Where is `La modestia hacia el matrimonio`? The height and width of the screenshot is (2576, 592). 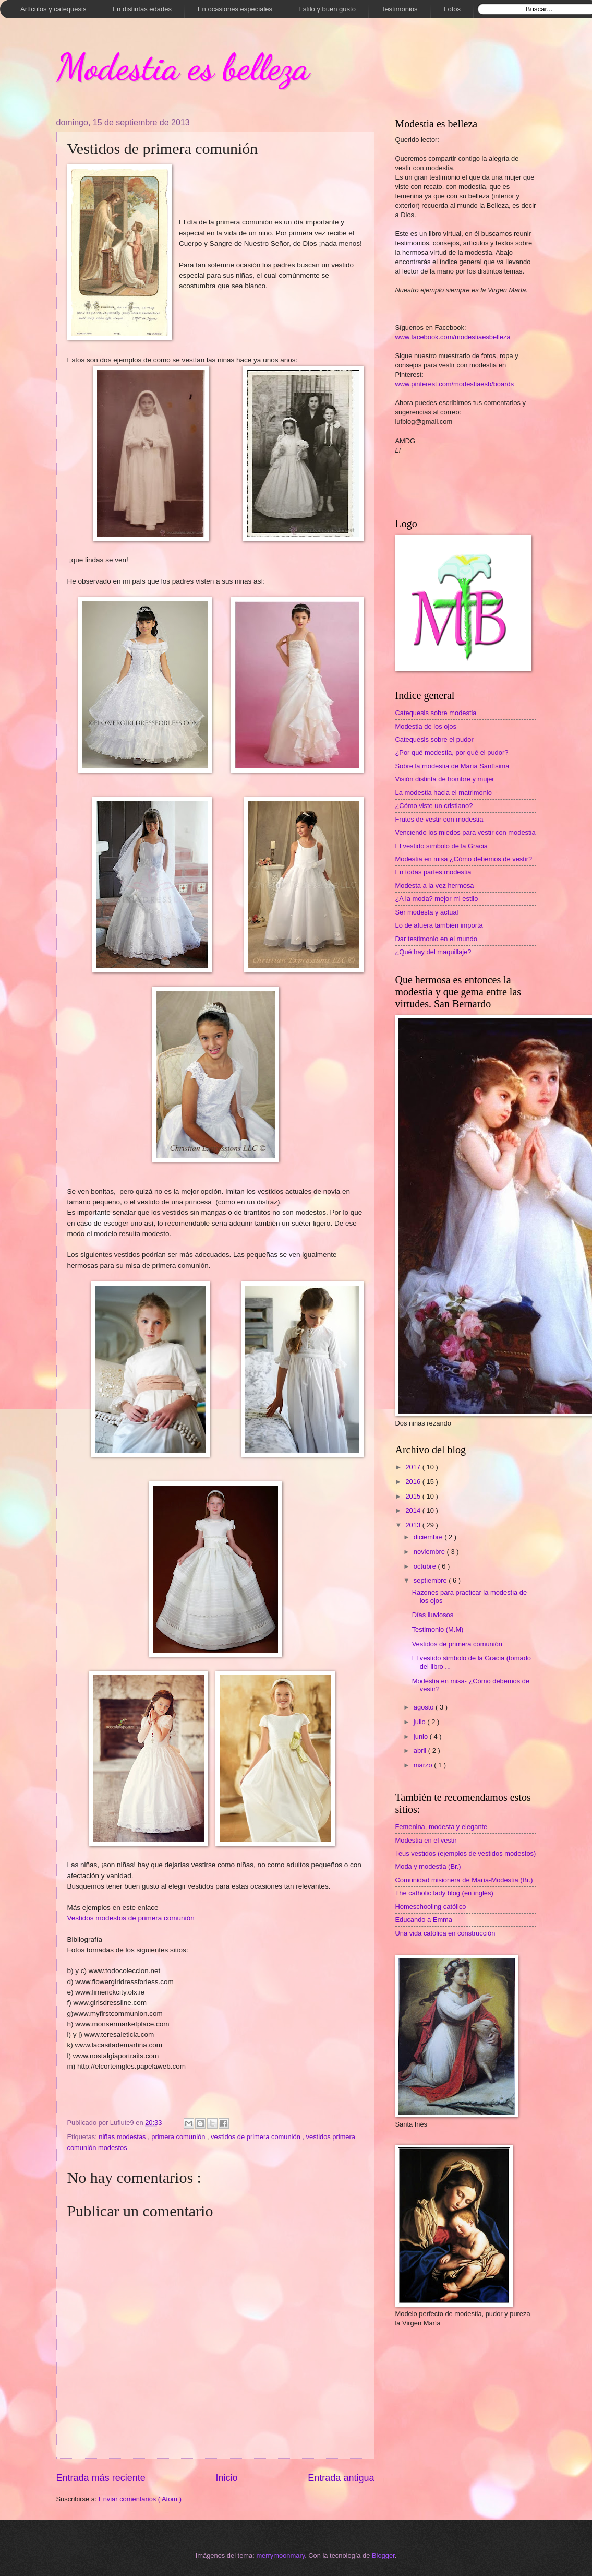 La modestia hacia el matrimonio is located at coordinates (443, 793).